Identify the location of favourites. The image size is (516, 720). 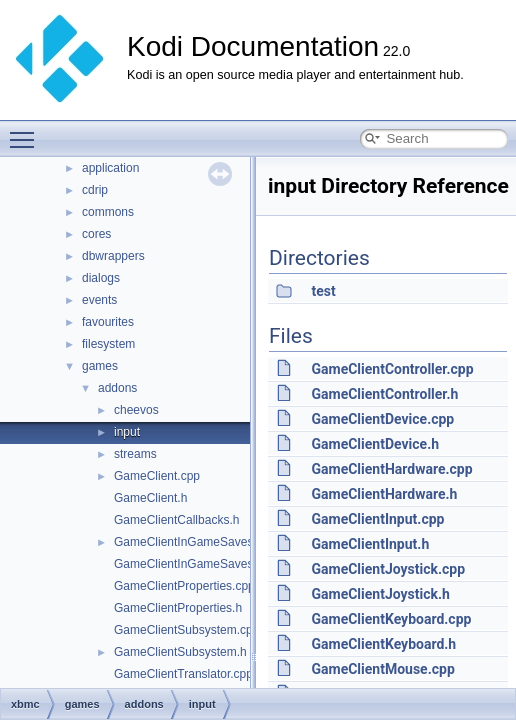
(108, 322).